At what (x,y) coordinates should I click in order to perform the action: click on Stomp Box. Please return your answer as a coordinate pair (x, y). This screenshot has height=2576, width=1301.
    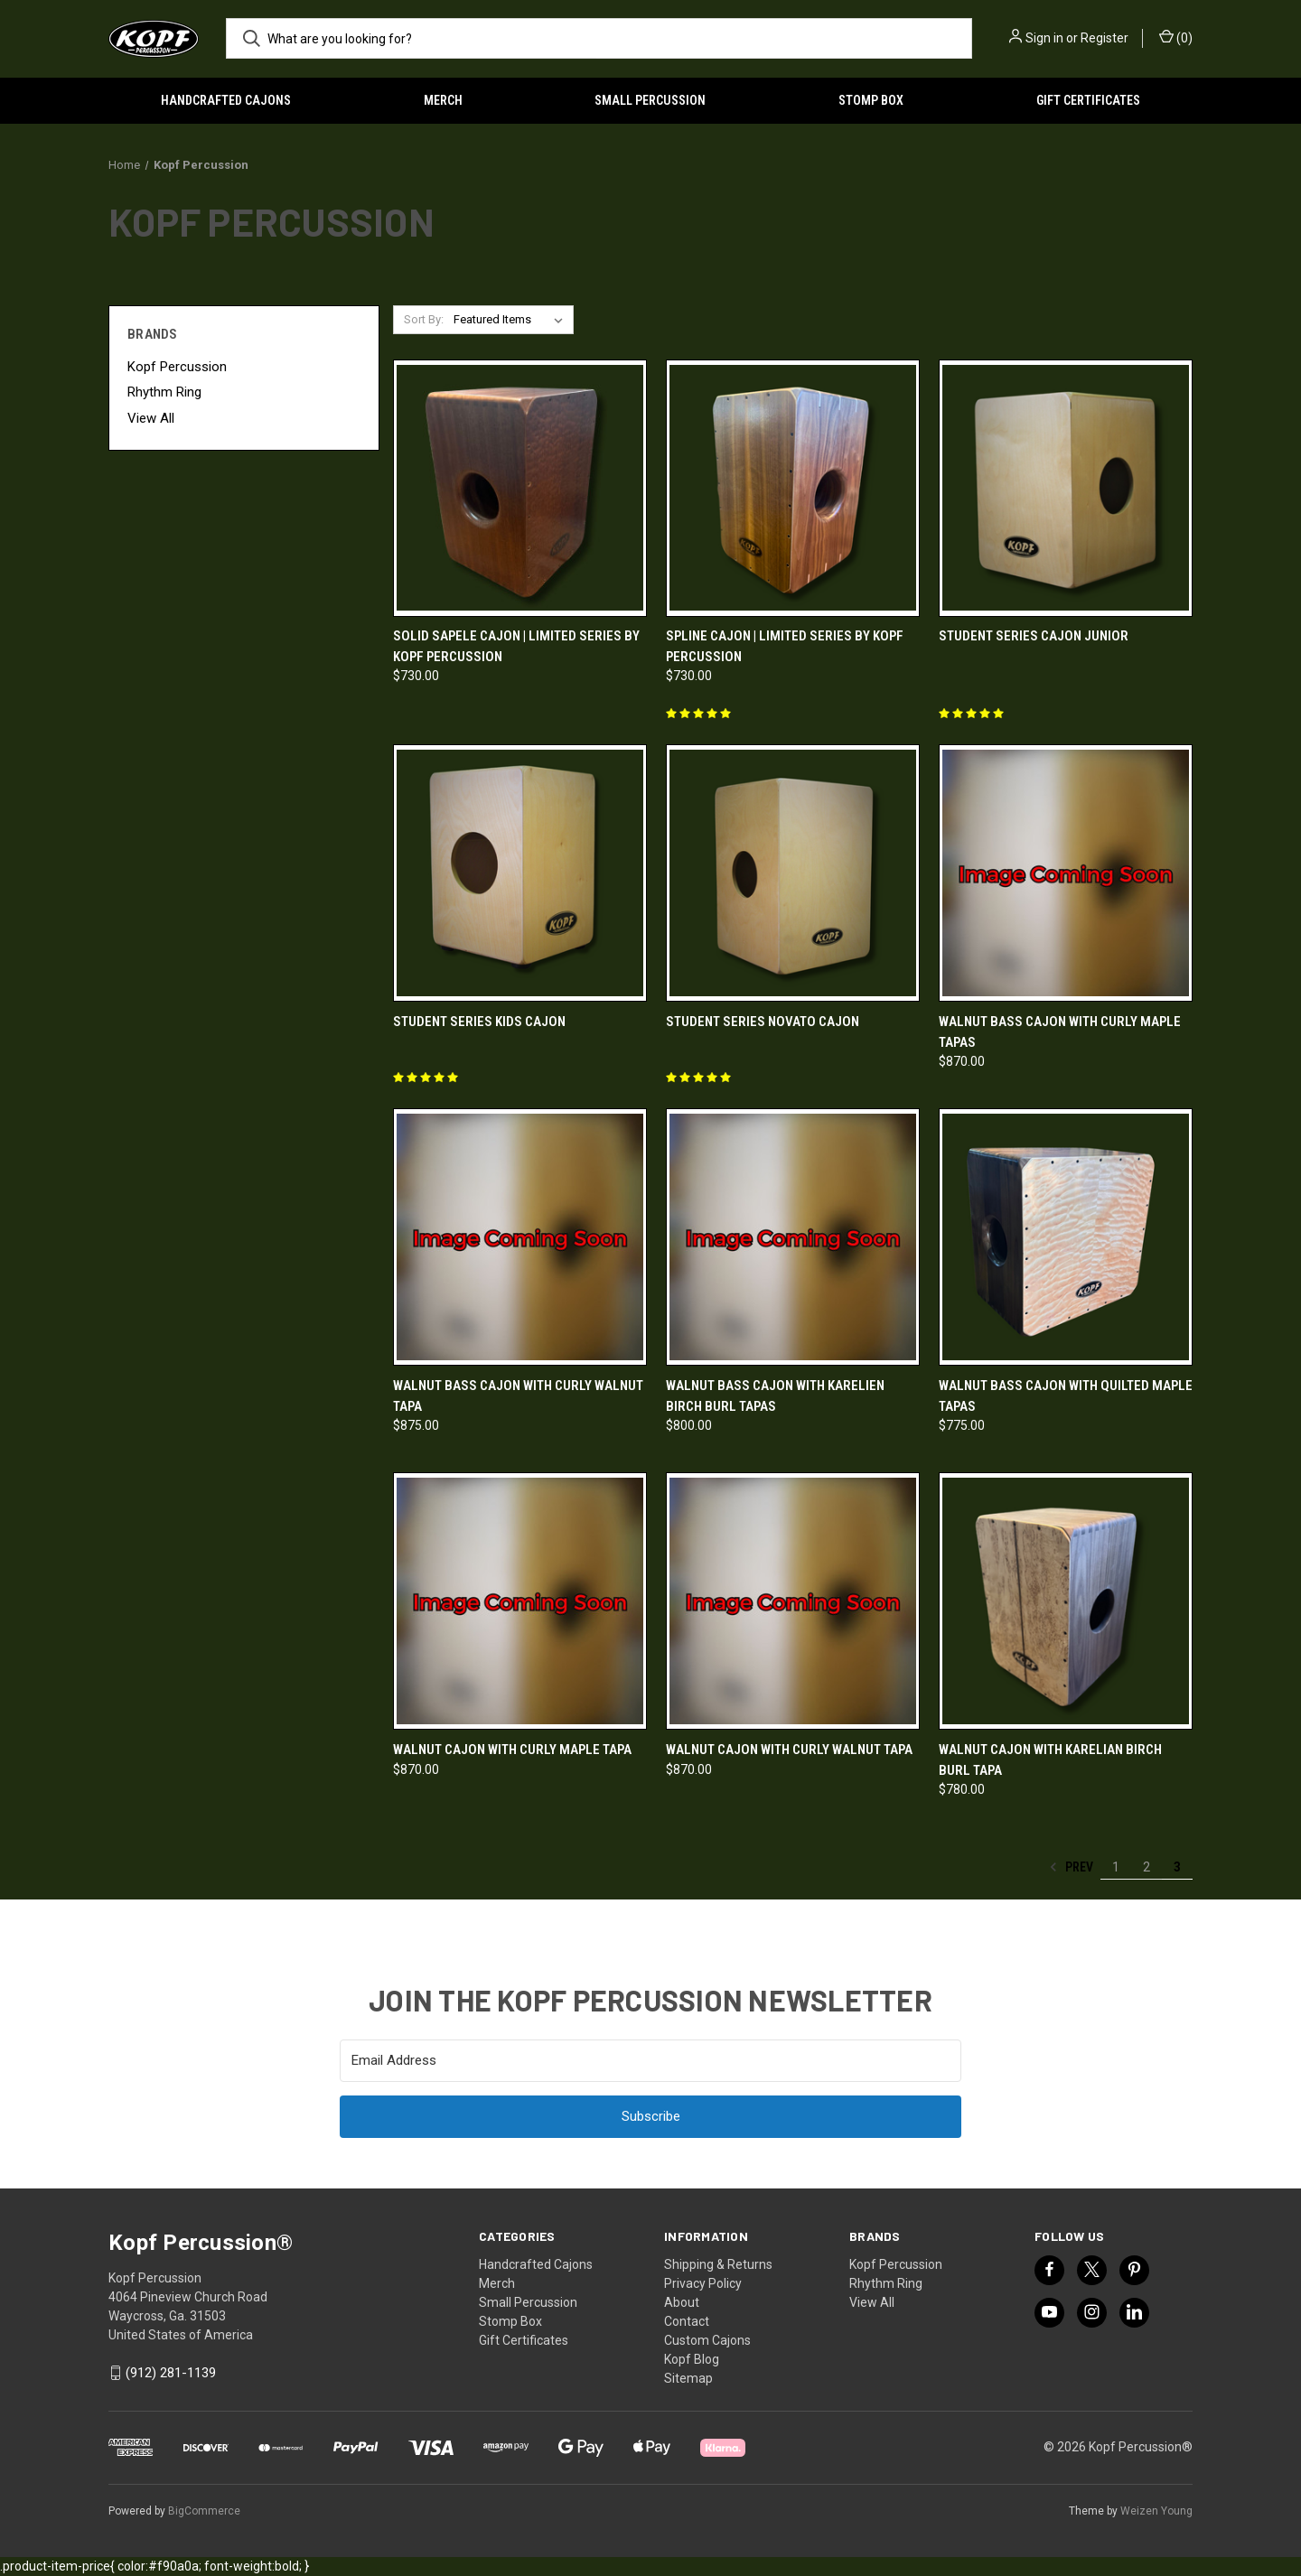
    Looking at the image, I should click on (870, 100).